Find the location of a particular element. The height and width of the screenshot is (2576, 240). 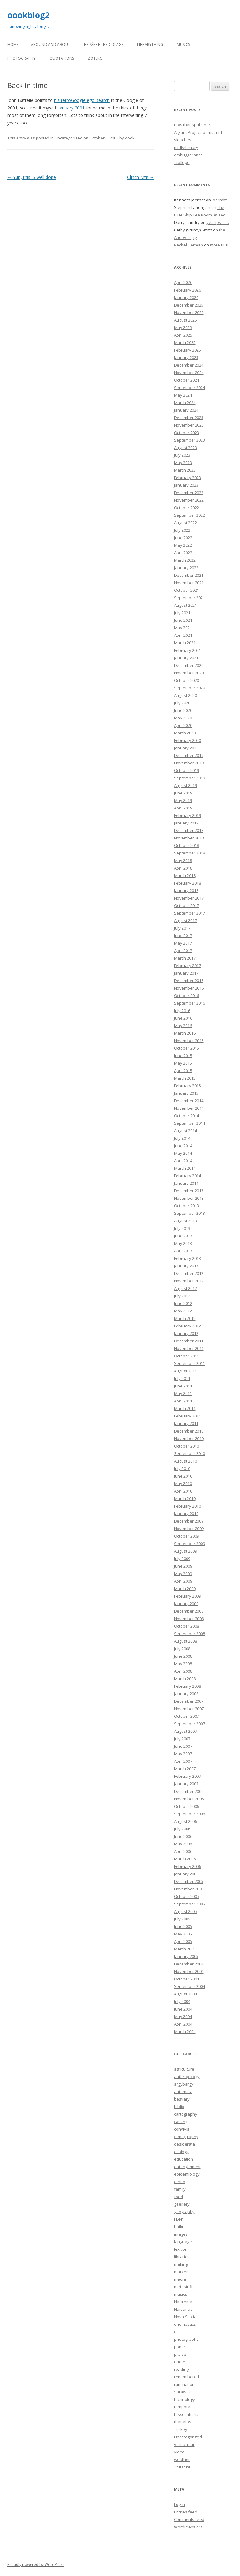

May 2021 is located at coordinates (183, 628).